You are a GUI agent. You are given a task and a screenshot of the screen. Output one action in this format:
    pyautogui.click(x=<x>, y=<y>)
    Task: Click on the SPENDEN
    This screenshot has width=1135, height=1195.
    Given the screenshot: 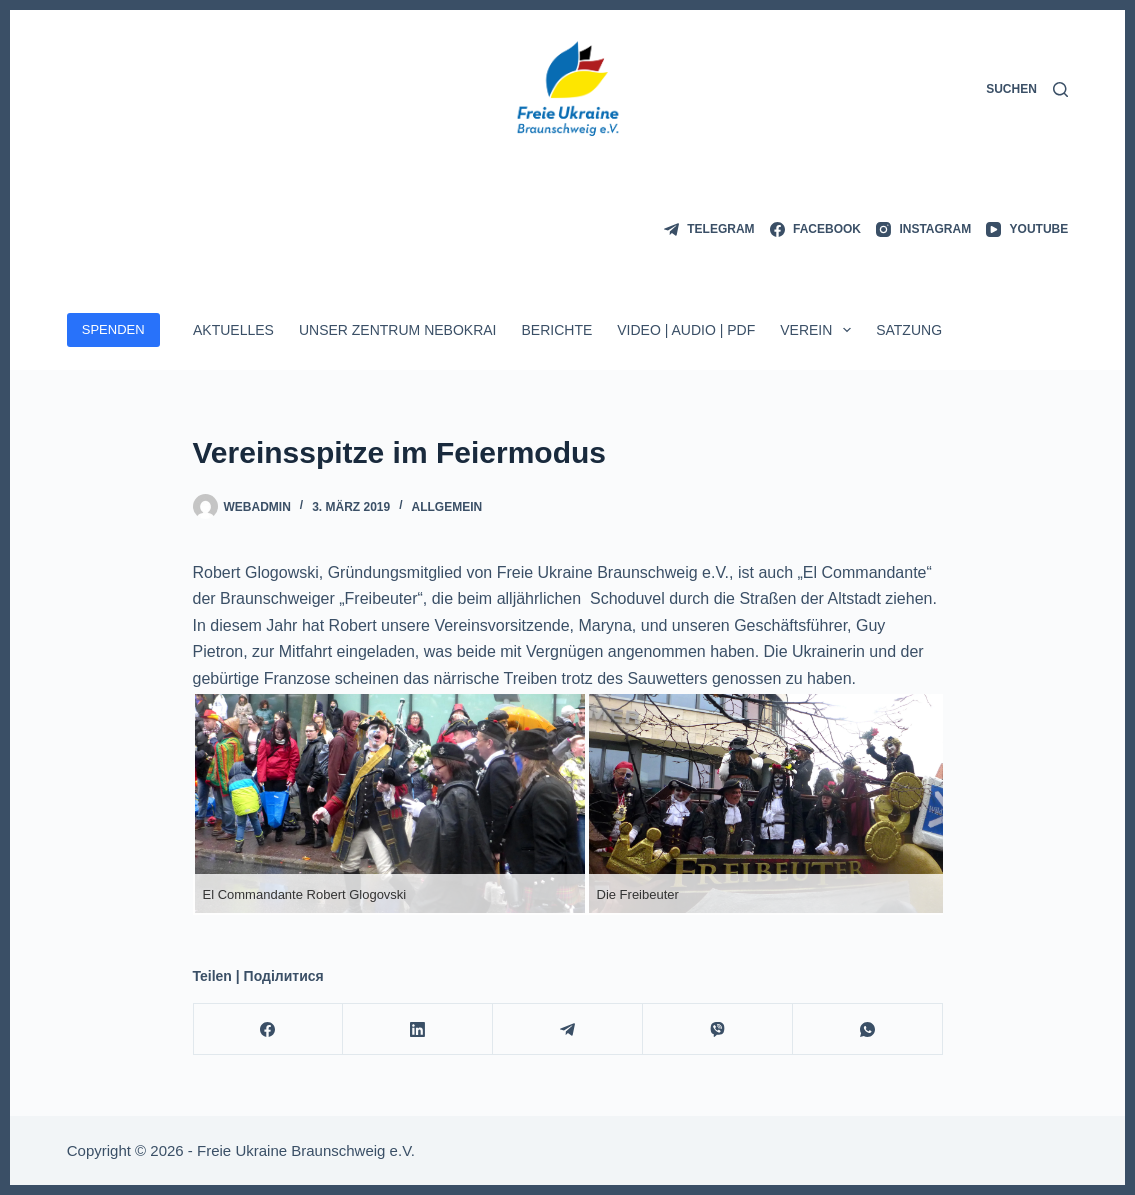 What is the action you would take?
    pyautogui.click(x=113, y=329)
    